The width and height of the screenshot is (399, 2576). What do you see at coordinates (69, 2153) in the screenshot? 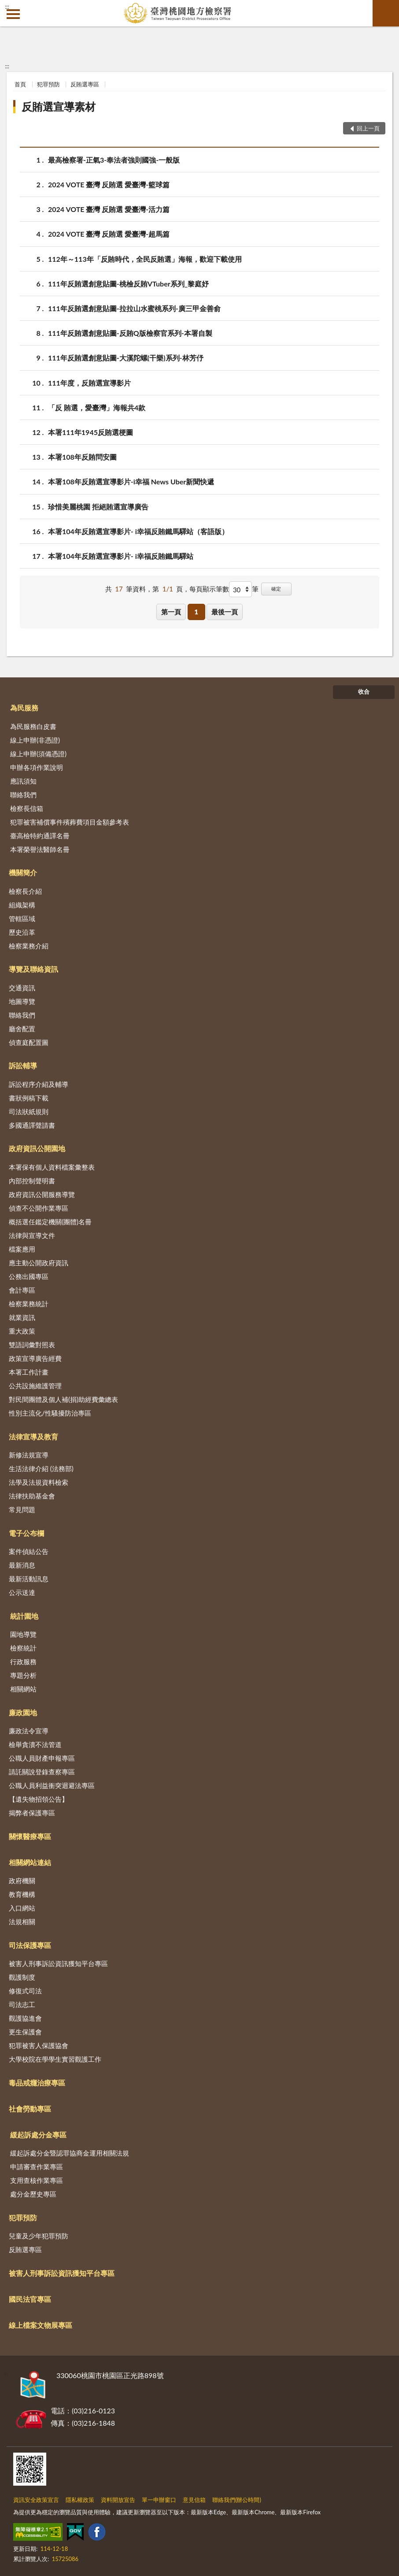
I see `緩起訴處分金暨認罪協商金運用相關法規` at bounding box center [69, 2153].